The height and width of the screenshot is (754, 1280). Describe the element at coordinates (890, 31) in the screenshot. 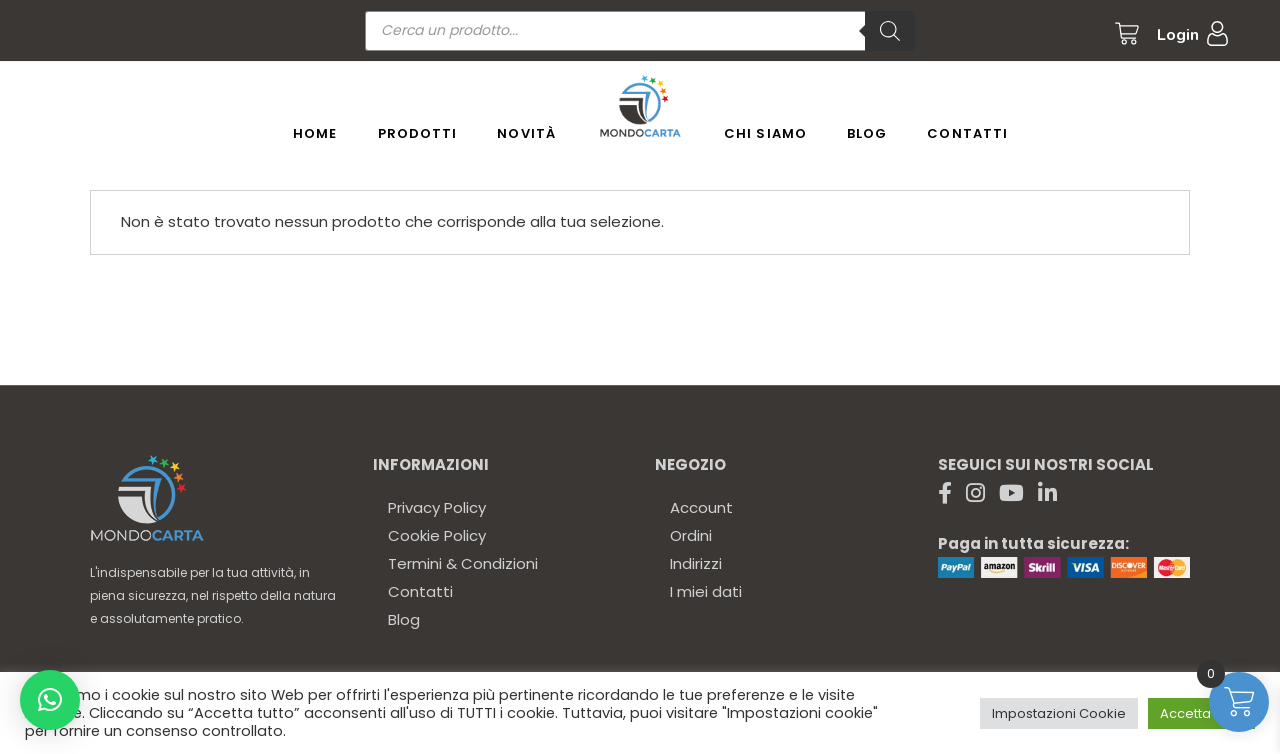

I see `[Ricerca]` at that location.